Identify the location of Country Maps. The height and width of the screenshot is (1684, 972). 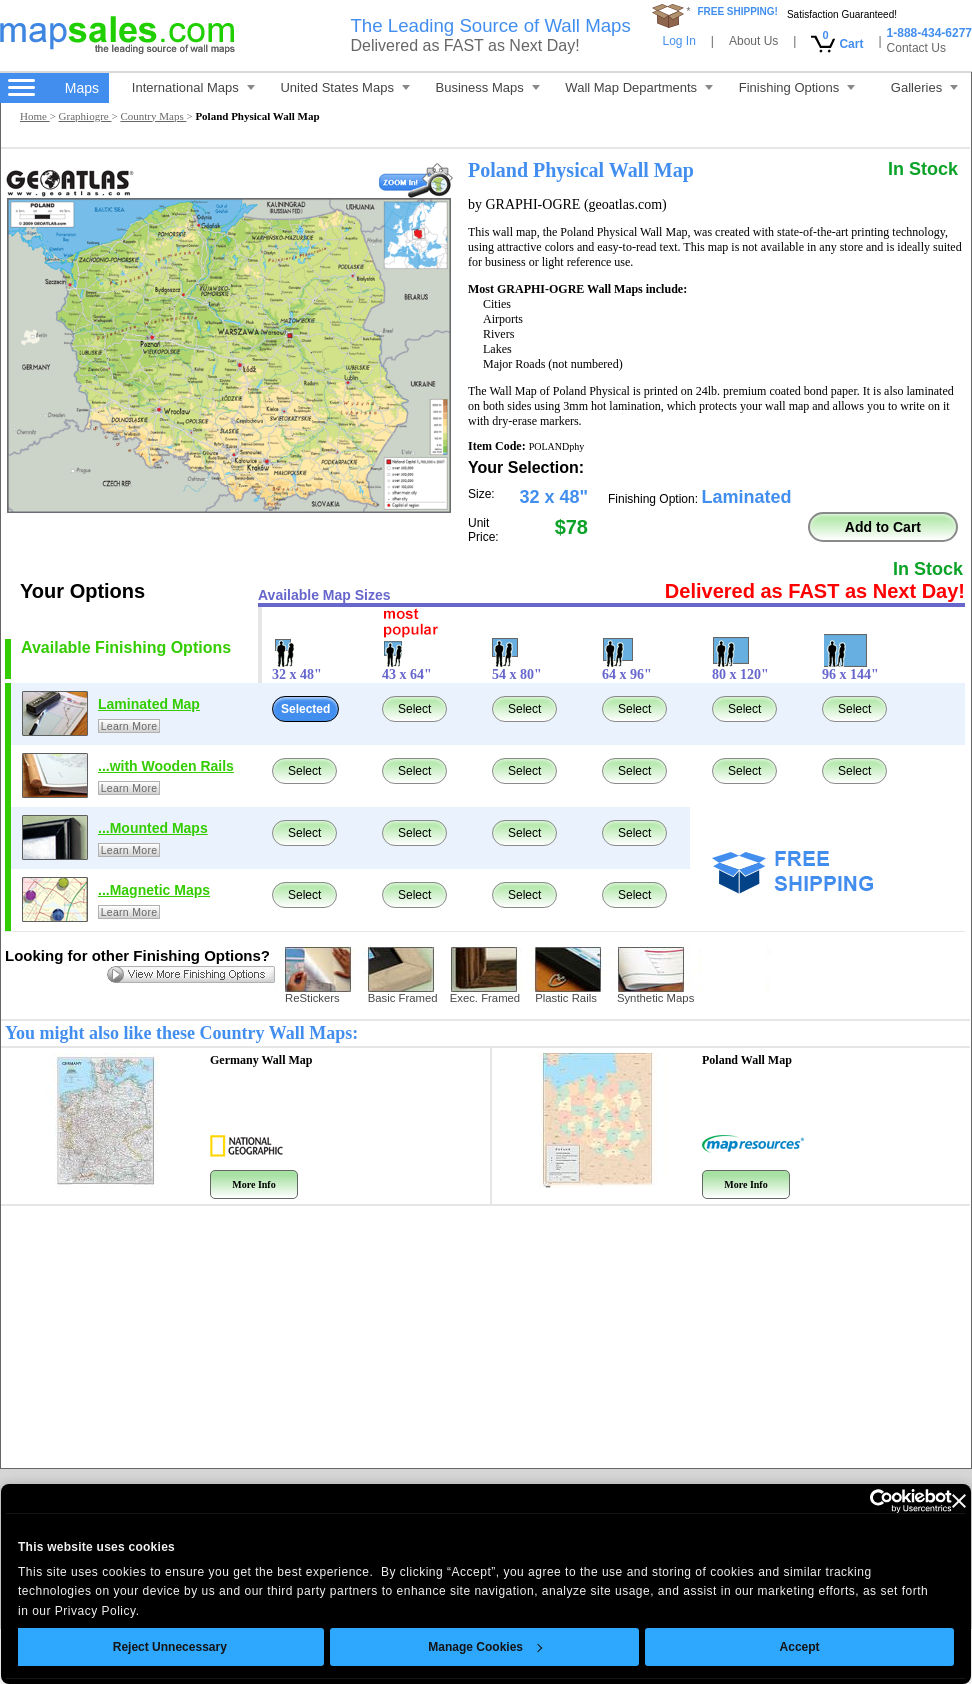
(153, 116).